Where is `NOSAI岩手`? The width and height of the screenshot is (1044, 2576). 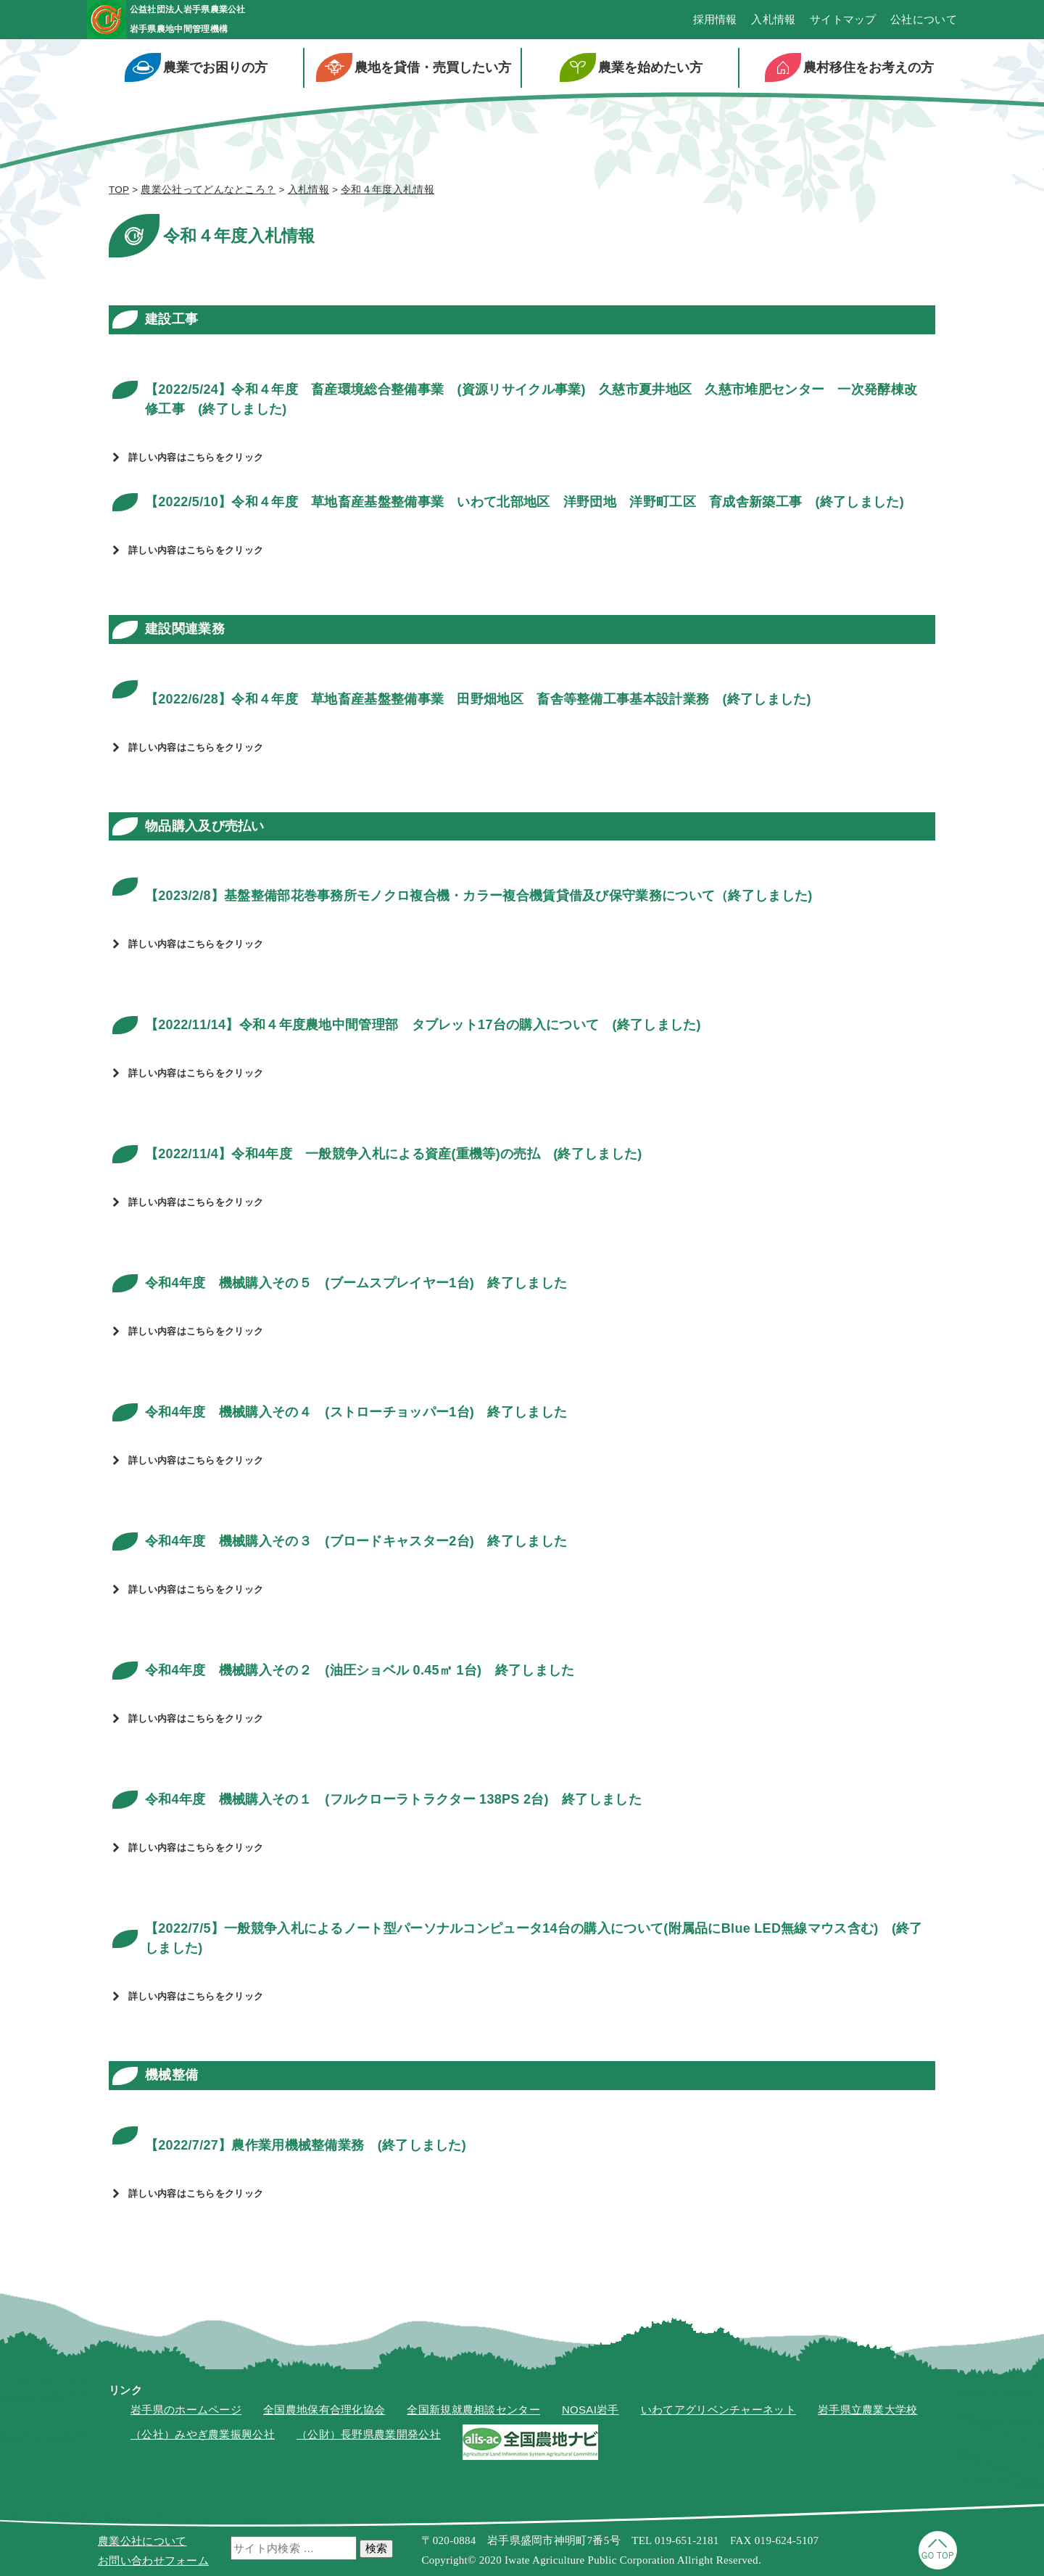
NOSAI岩手 is located at coordinates (590, 2414).